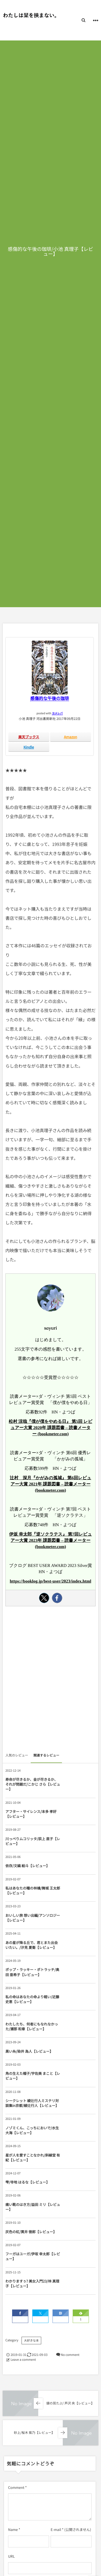 The width and height of the screenshot is (101, 2576). Describe the element at coordinates (28, 736) in the screenshot. I see `楽天ブックス` at that location.